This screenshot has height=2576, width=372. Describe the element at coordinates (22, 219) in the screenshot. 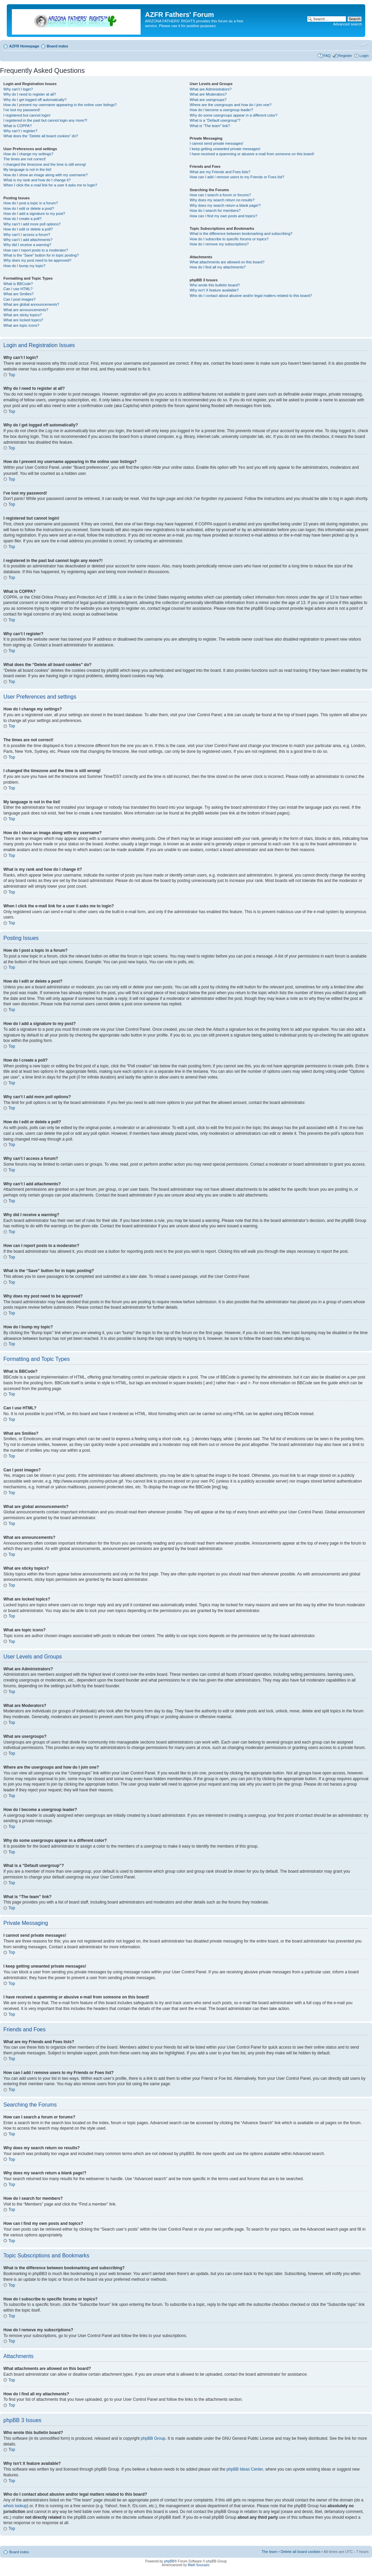

I see `How do I create a poll?` at that location.